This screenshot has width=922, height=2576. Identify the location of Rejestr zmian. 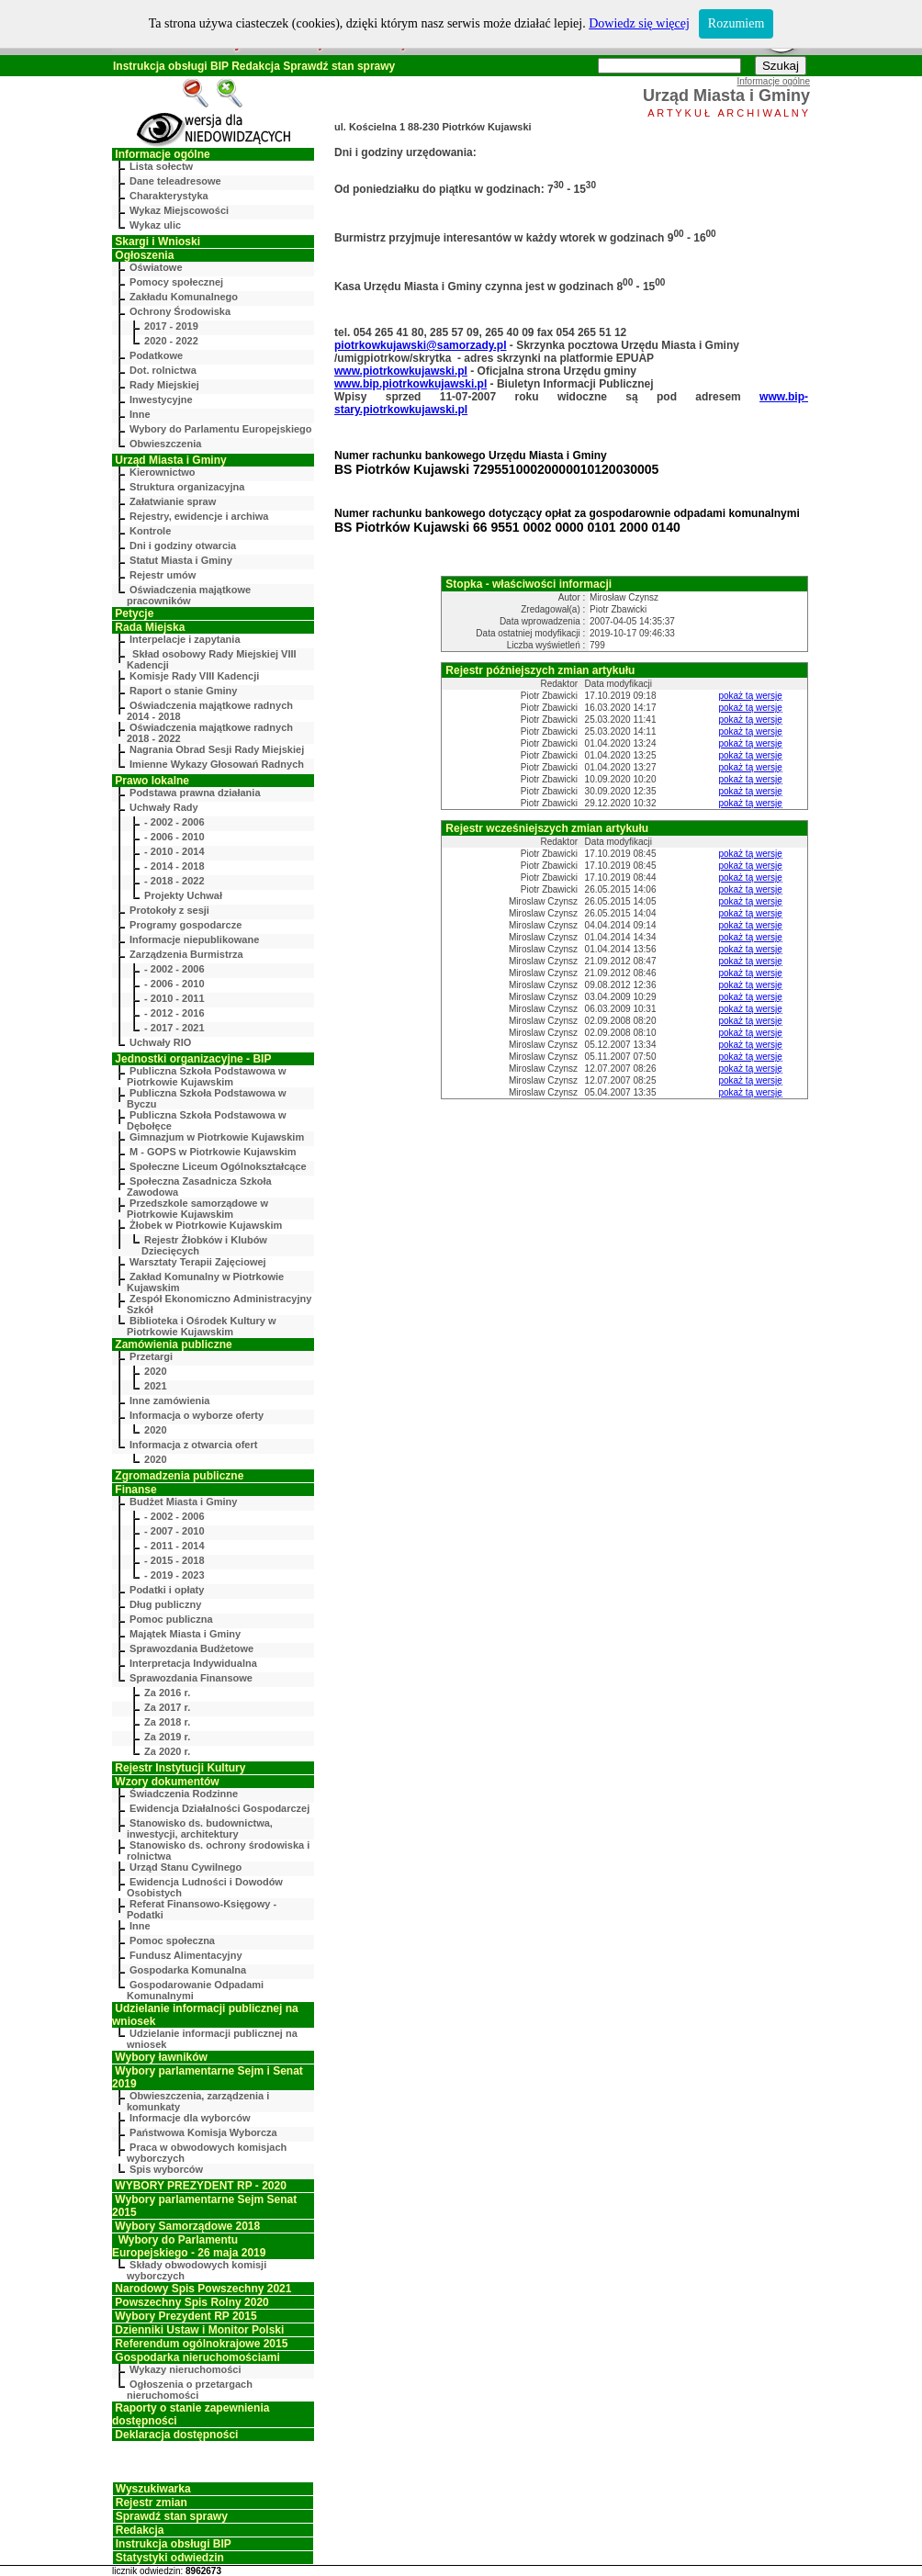
(151, 2502).